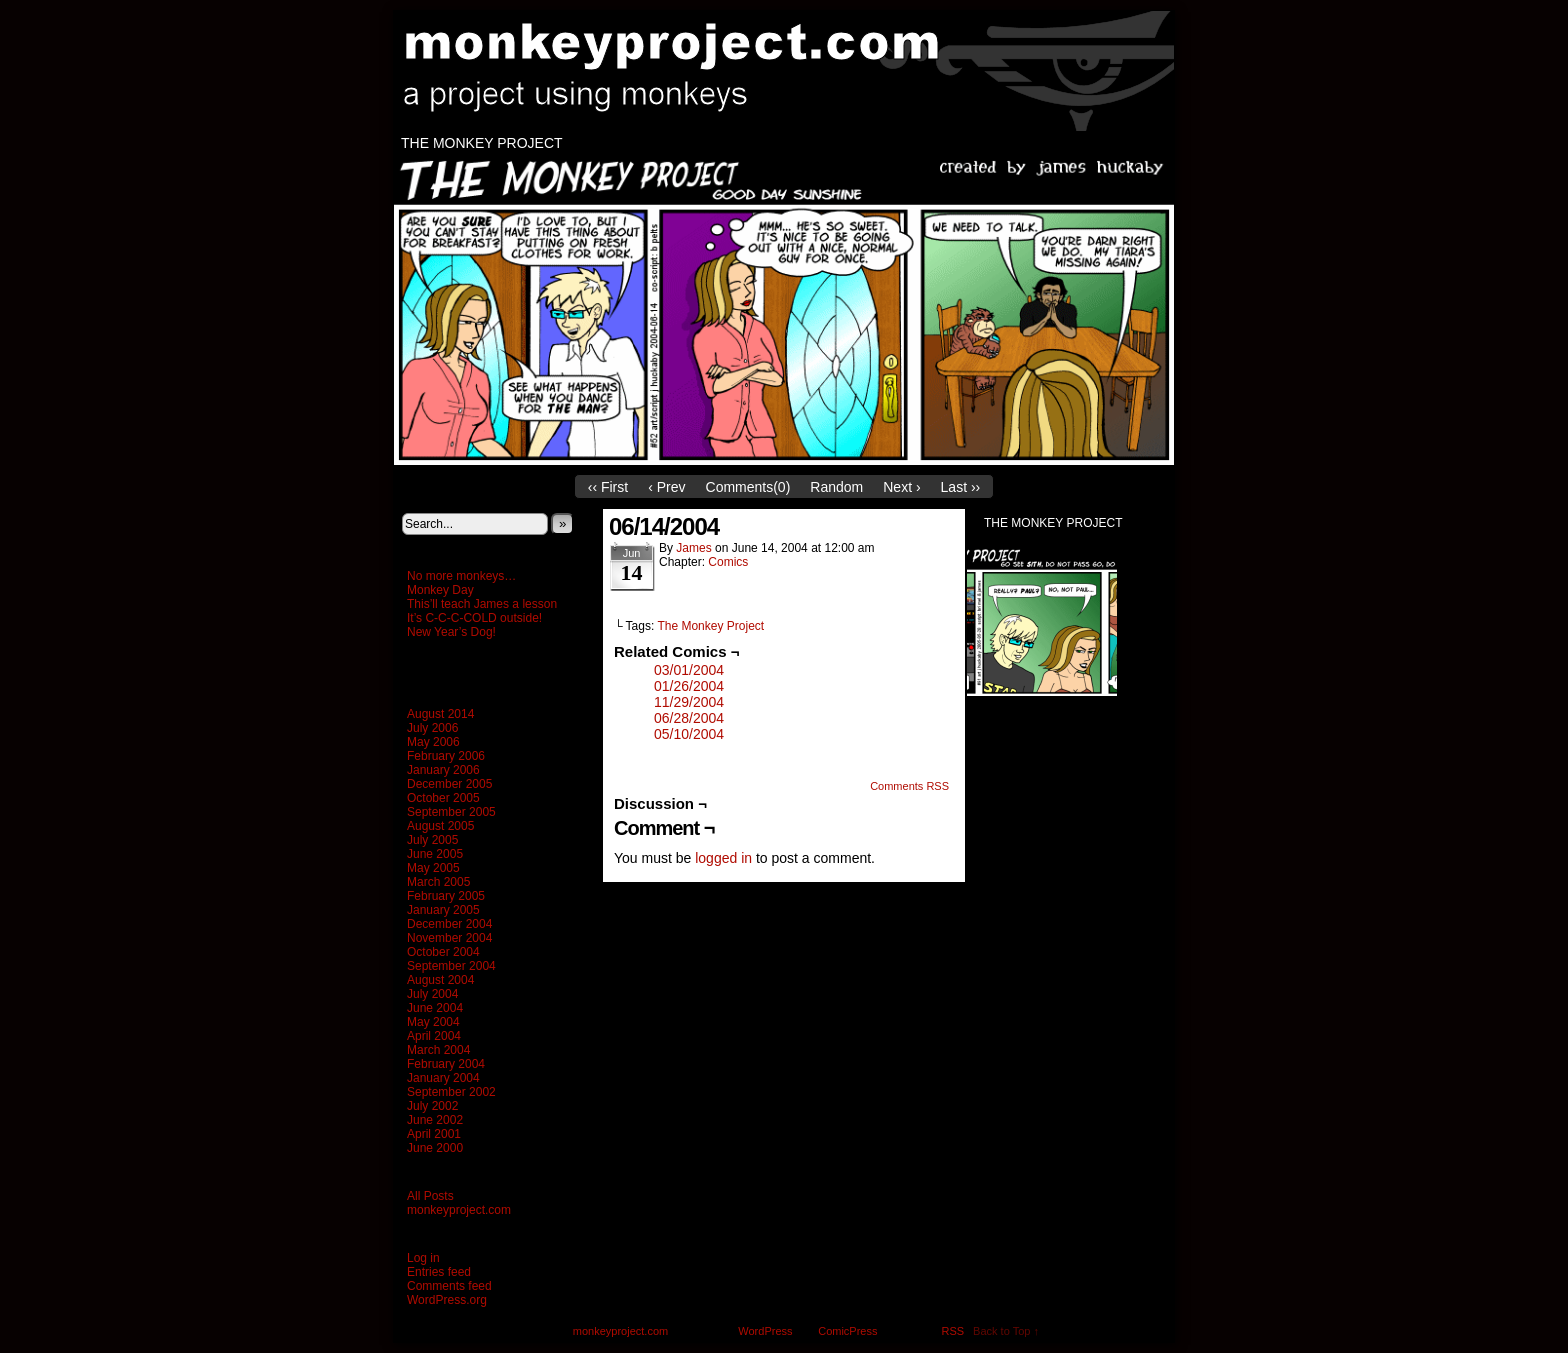 The width and height of the screenshot is (1568, 1353). Describe the element at coordinates (433, 742) in the screenshot. I see `May 2006` at that location.